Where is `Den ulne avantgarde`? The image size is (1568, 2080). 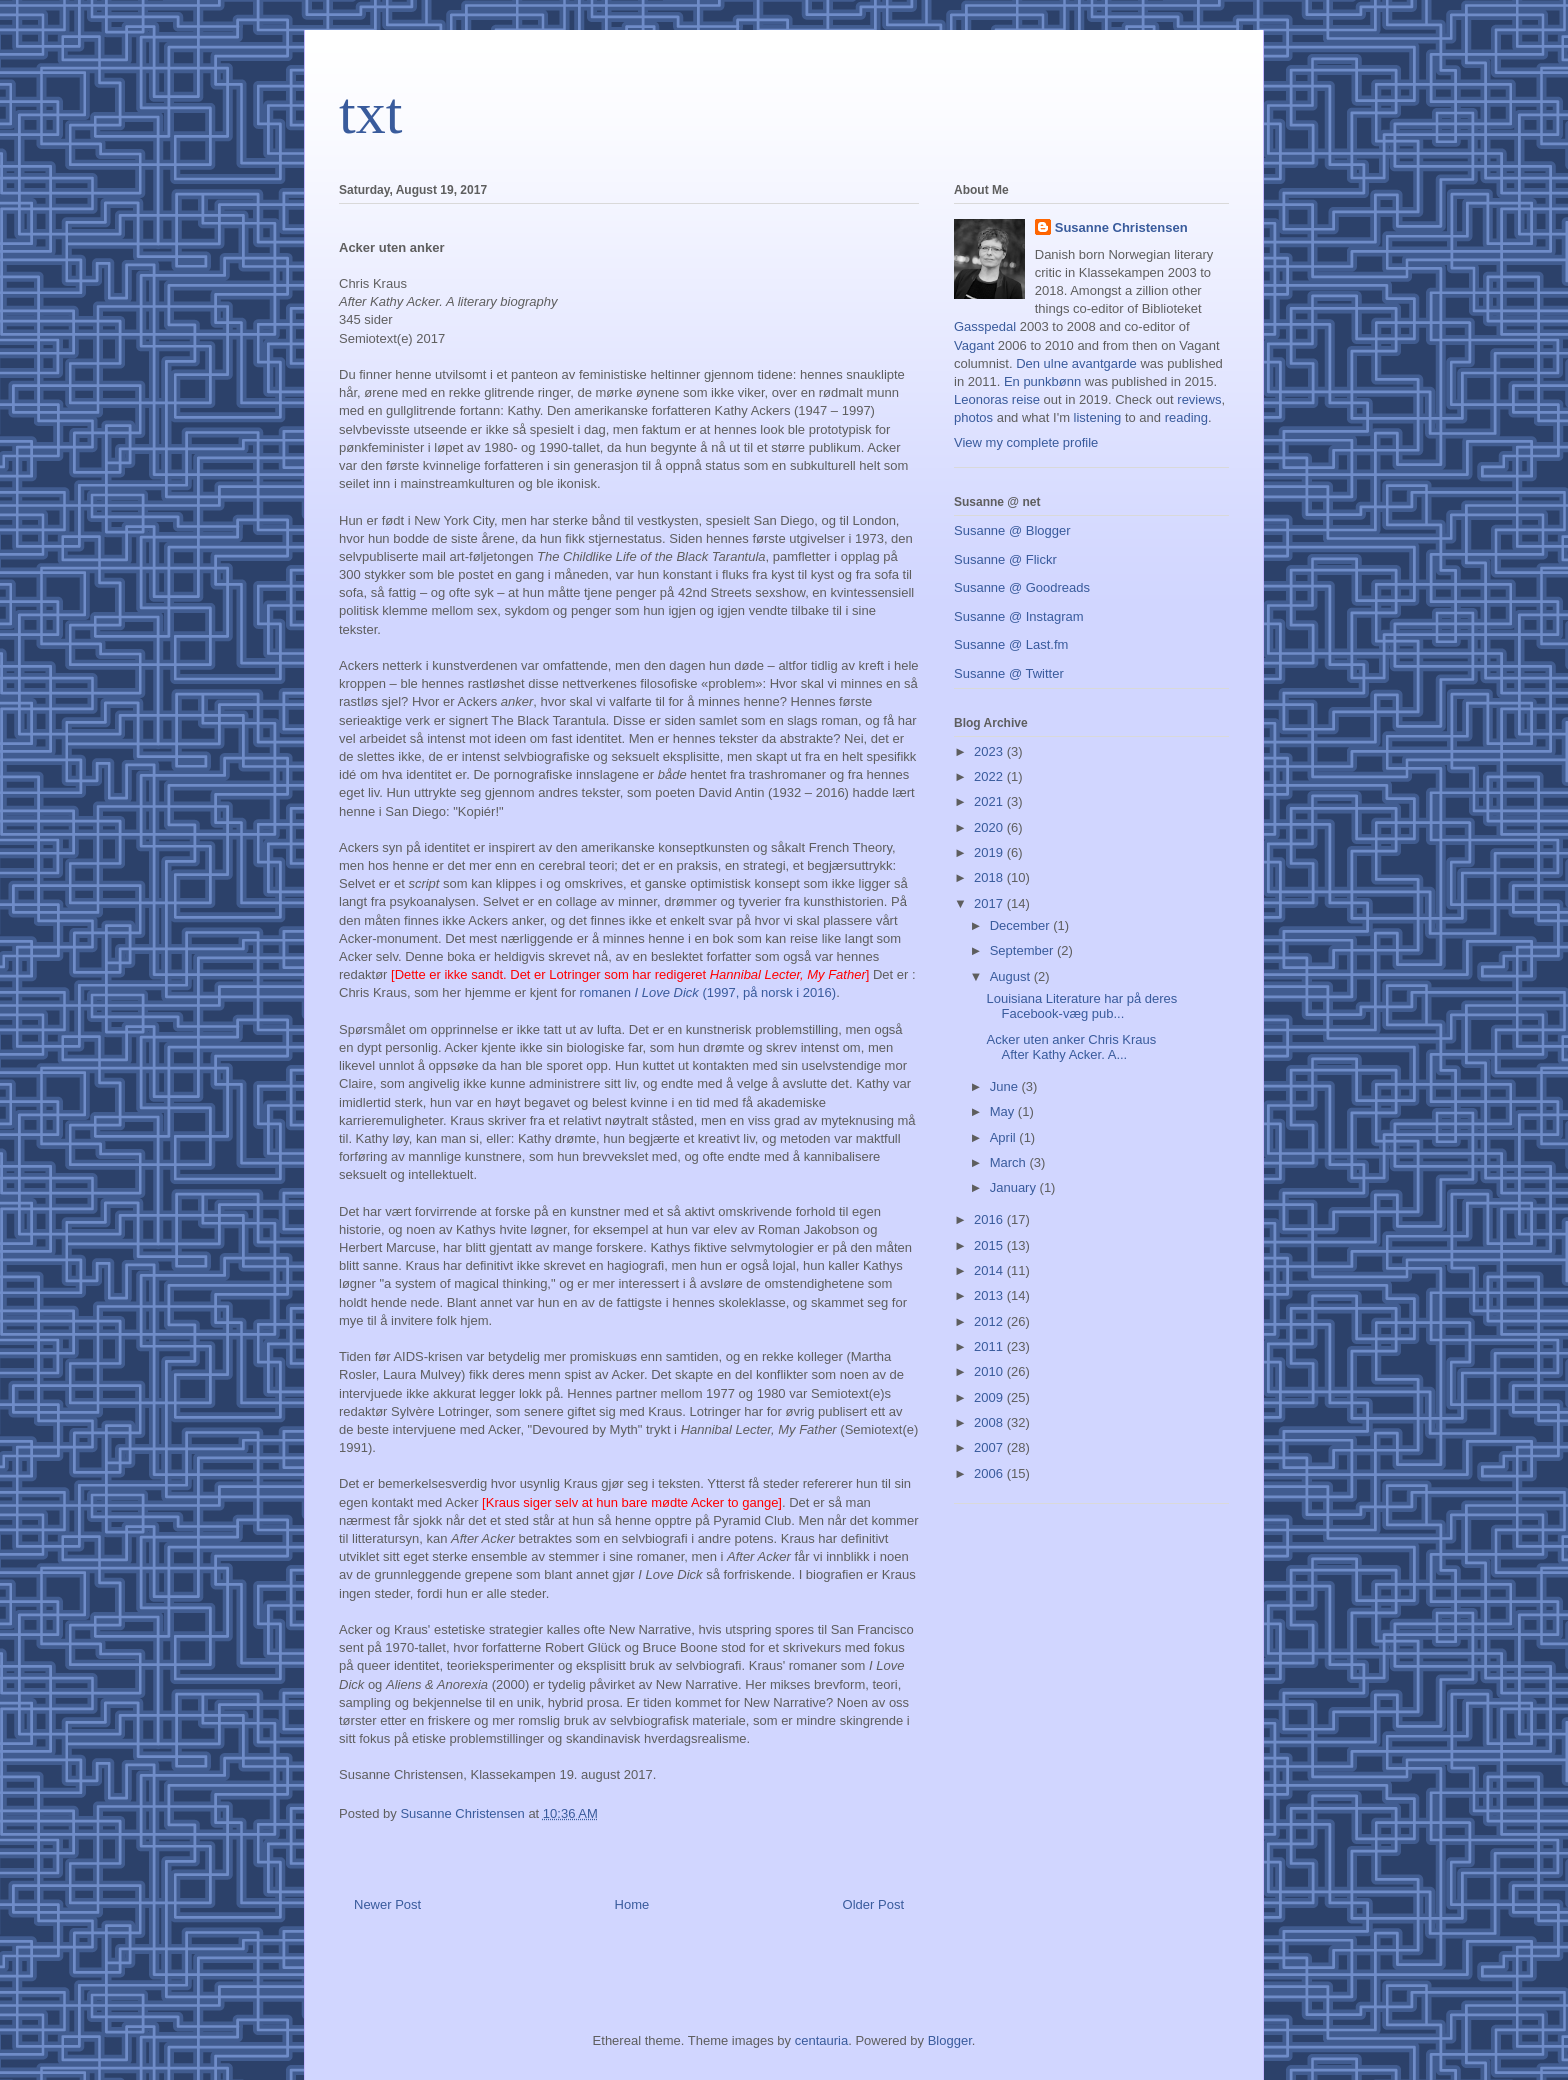 Den ulne avantgarde is located at coordinates (1076, 363).